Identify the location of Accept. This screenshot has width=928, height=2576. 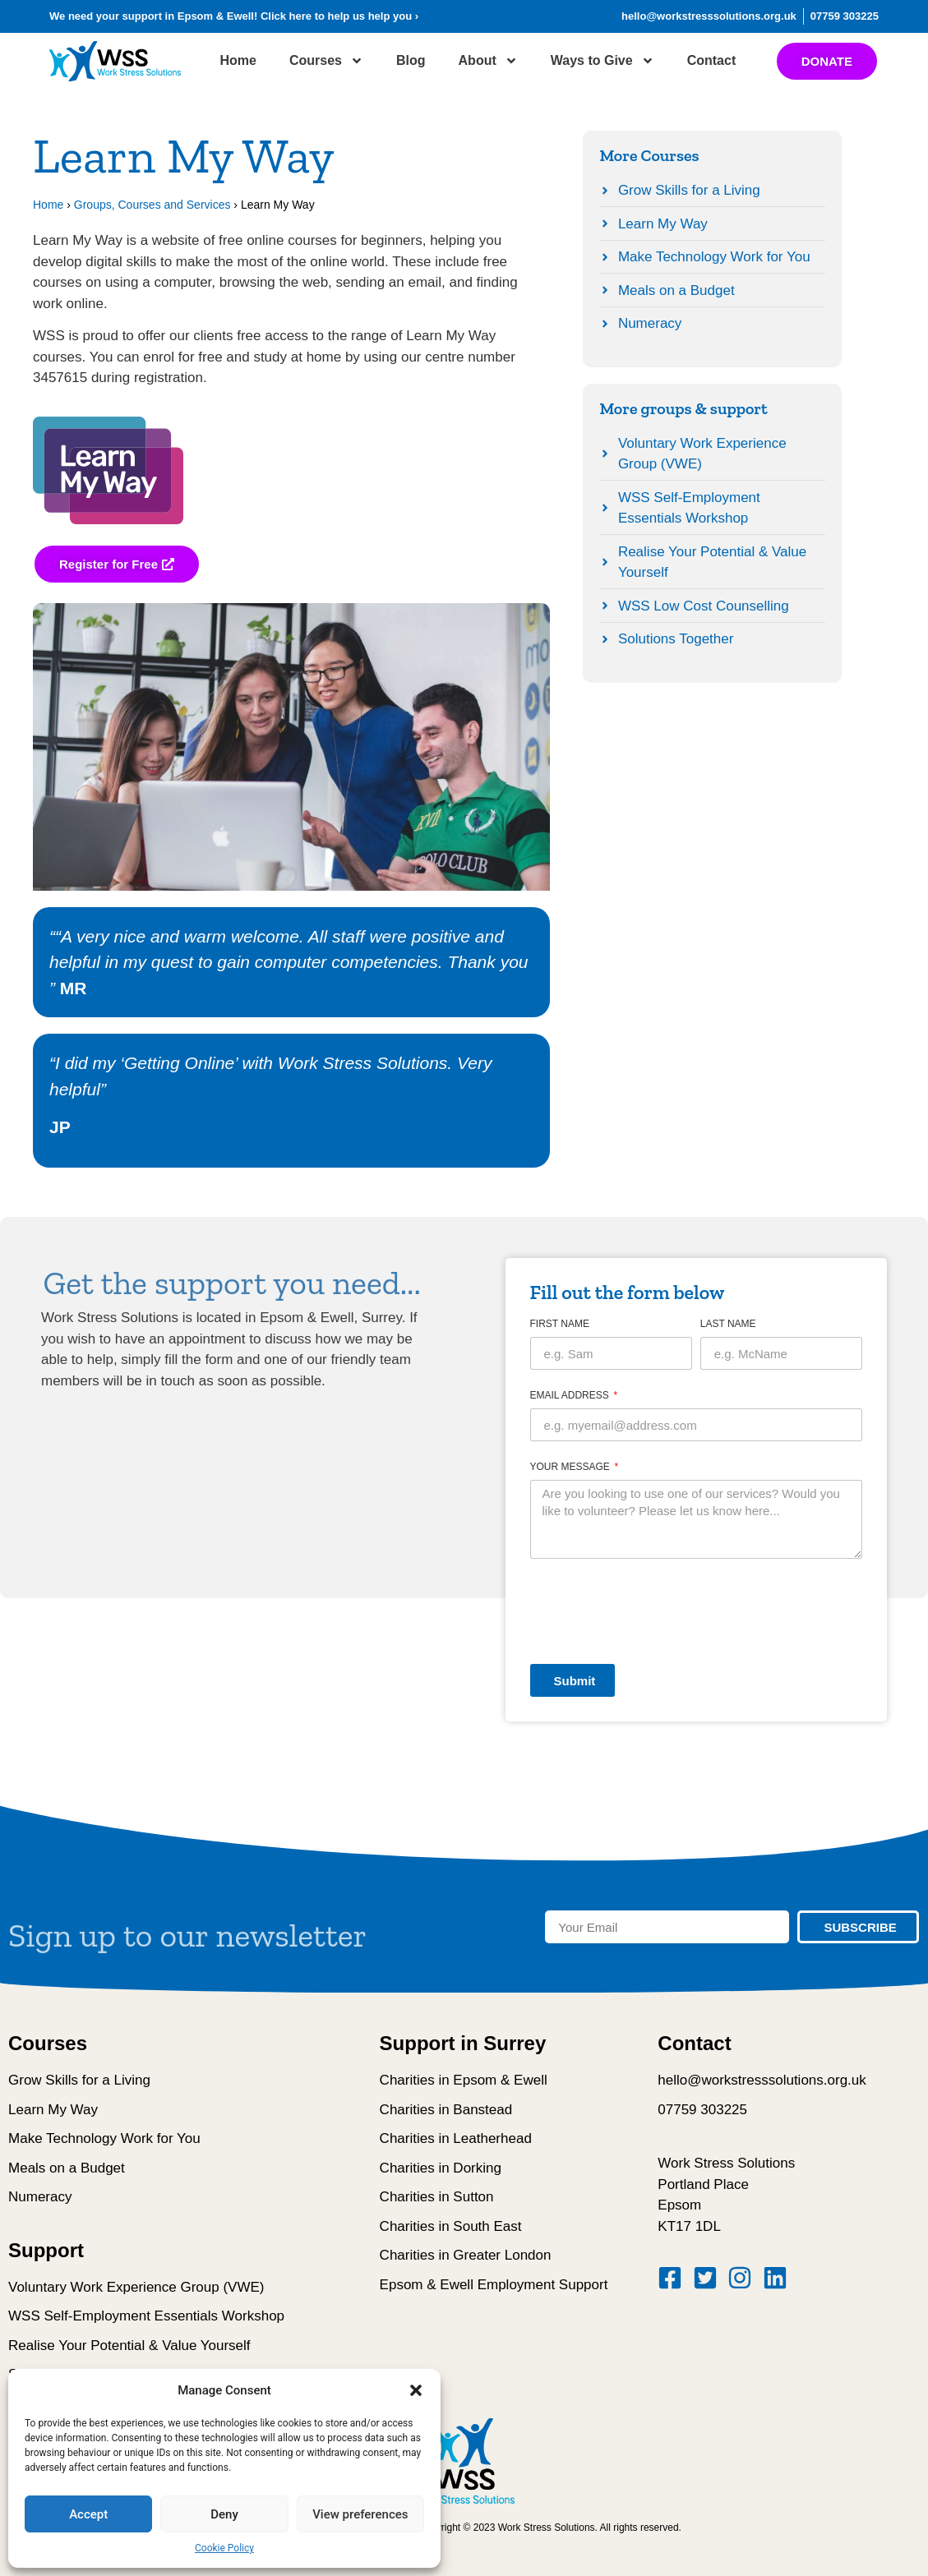
(88, 2514).